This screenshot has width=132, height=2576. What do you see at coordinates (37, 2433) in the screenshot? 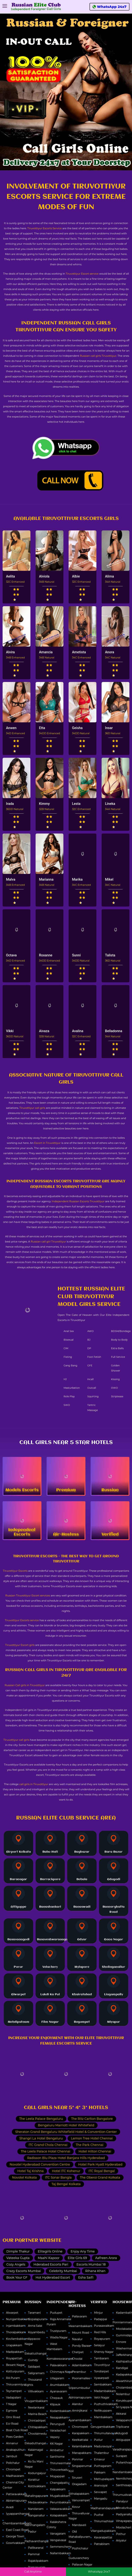
I see `Choolaimedu` at bounding box center [37, 2433].